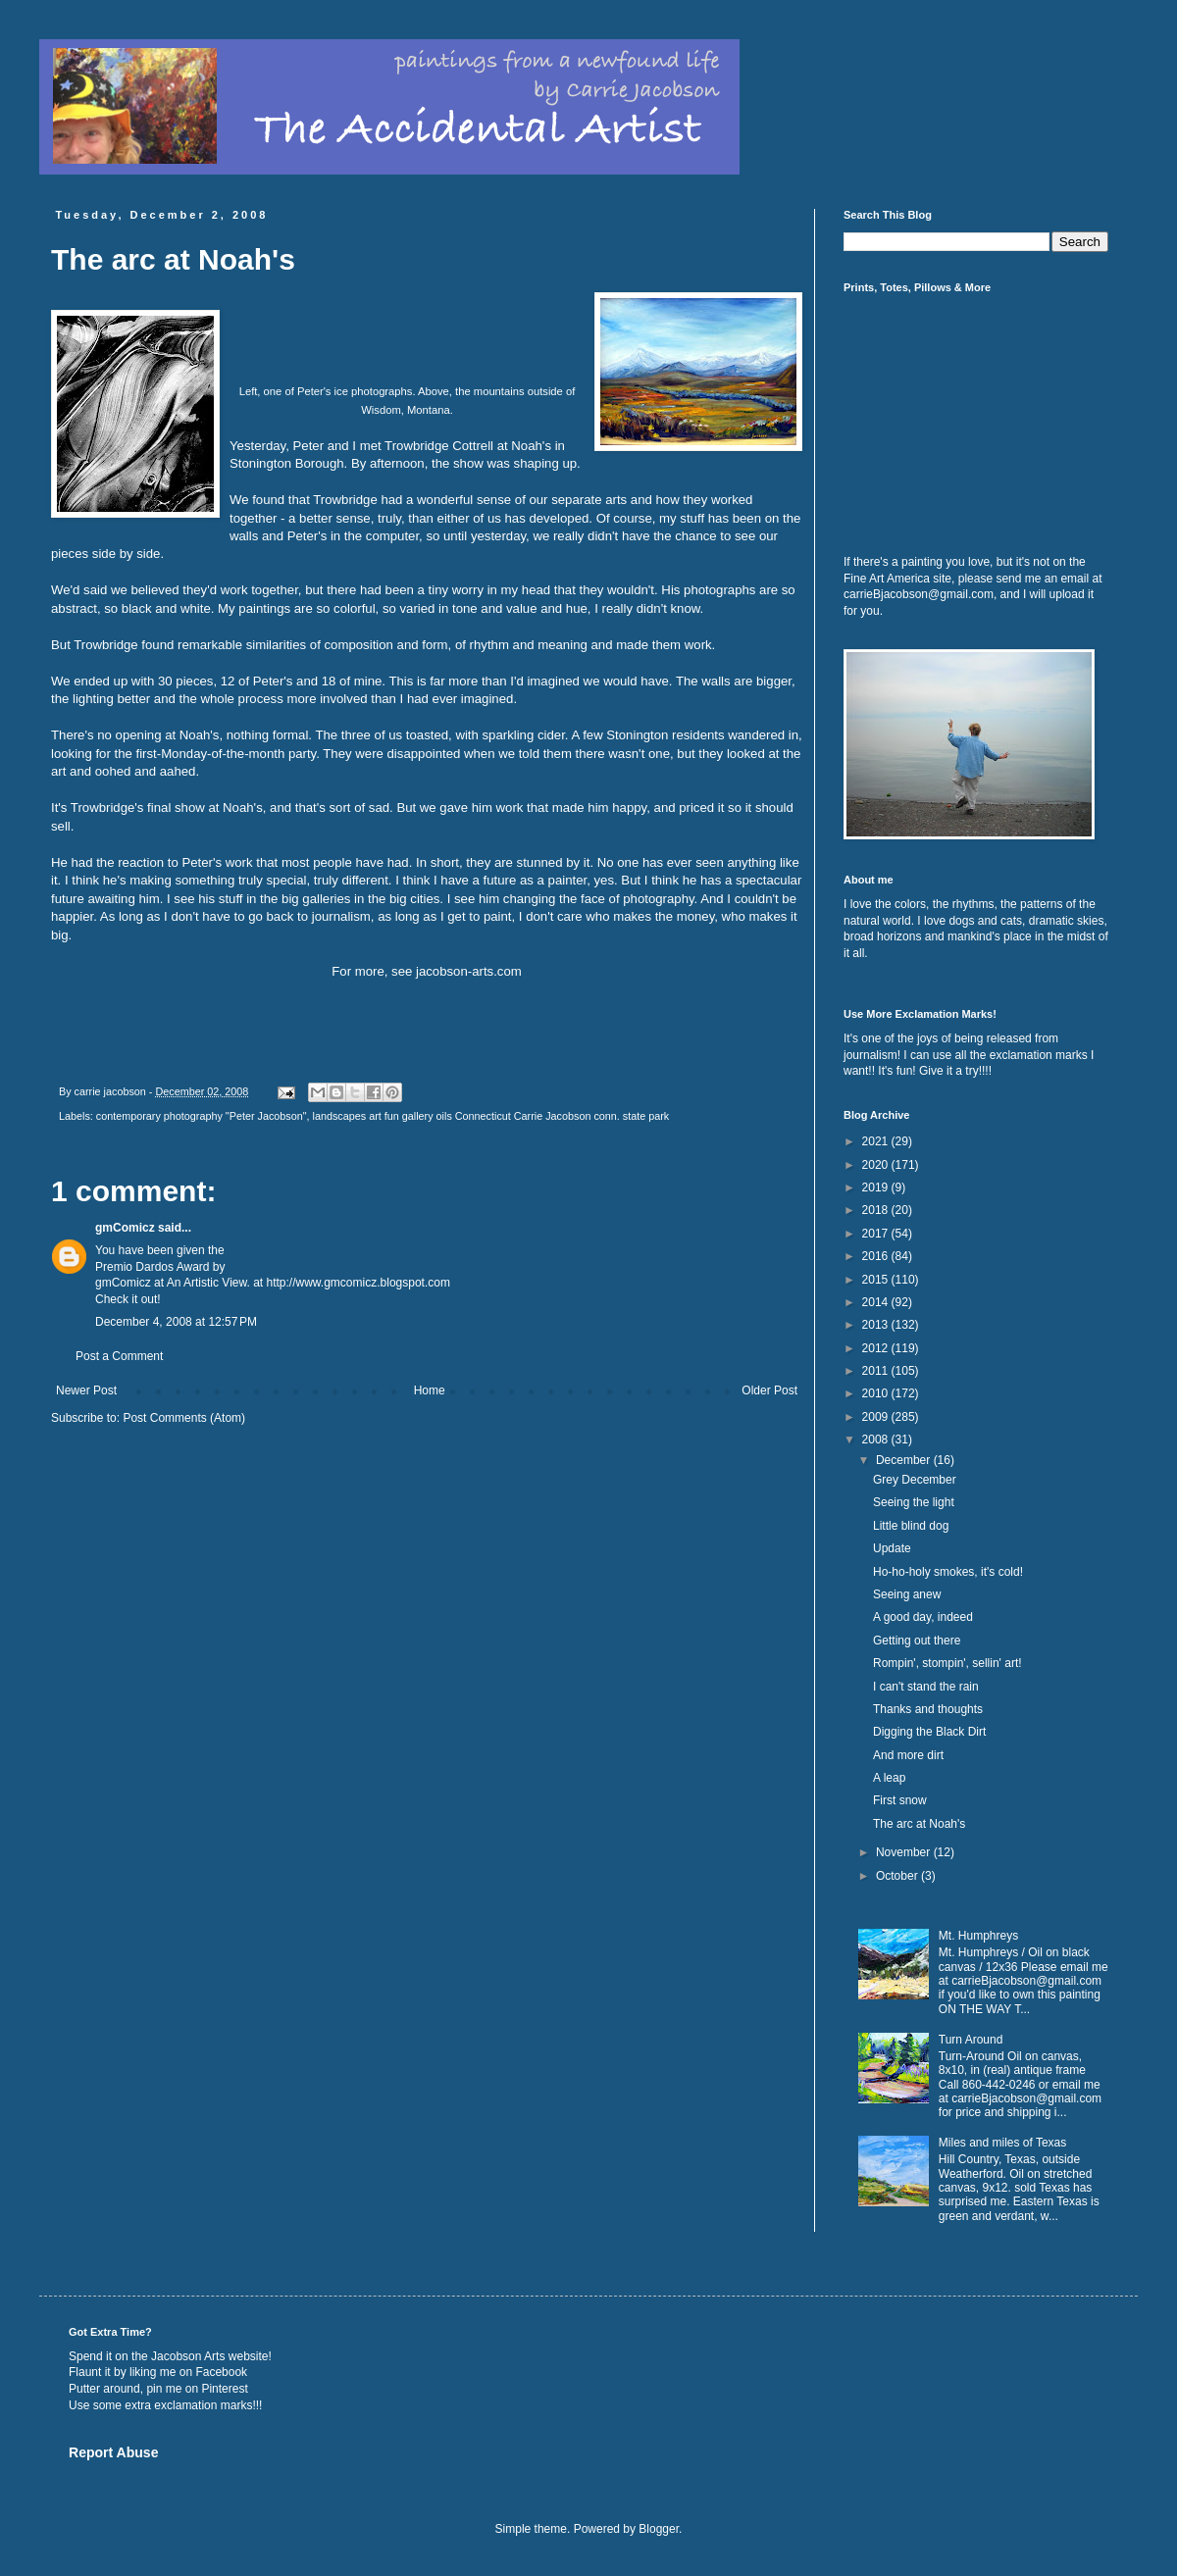  Describe the element at coordinates (877, 1348) in the screenshot. I see `2012` at that location.